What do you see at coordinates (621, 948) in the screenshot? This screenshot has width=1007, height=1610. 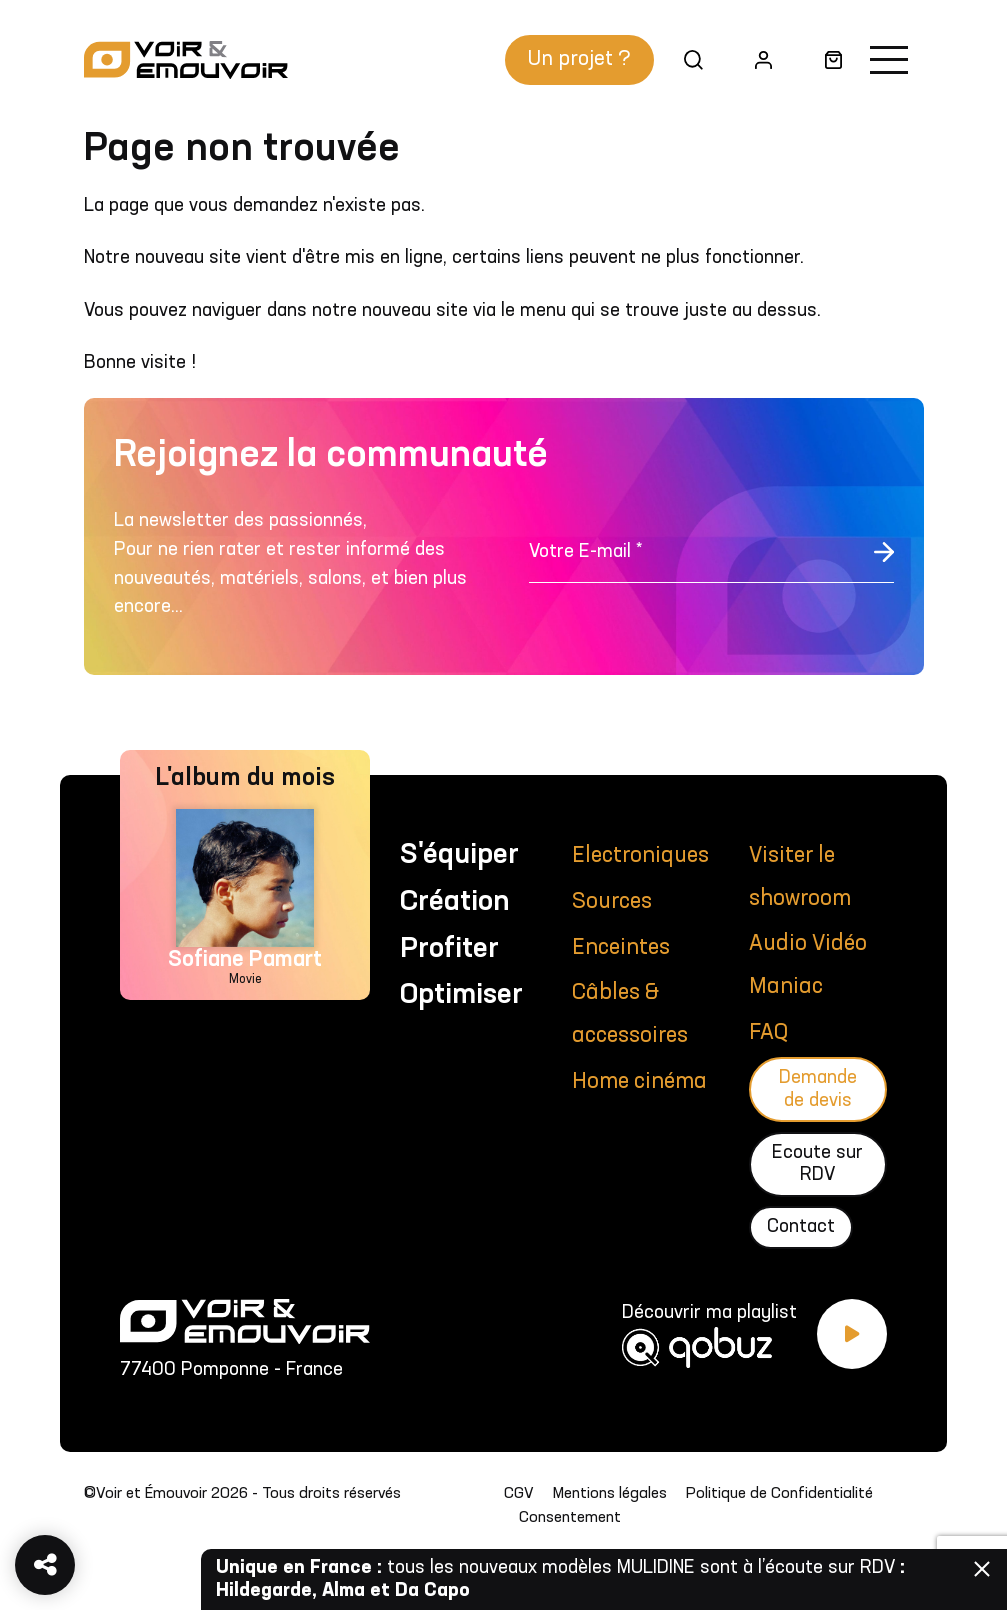 I see `Enceintes` at bounding box center [621, 948].